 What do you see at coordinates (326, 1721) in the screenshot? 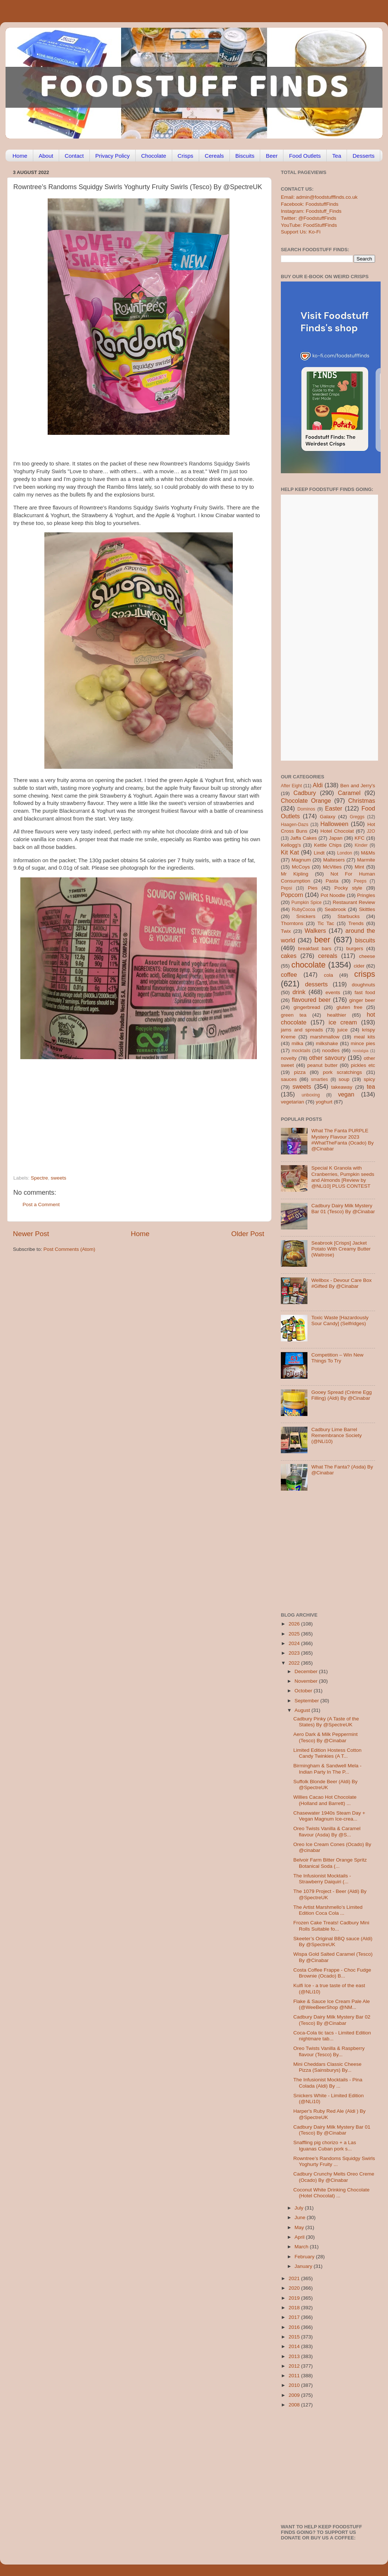
I see `Cadbury Pinky (A Taste of the States) By @SpectreUK` at bounding box center [326, 1721].